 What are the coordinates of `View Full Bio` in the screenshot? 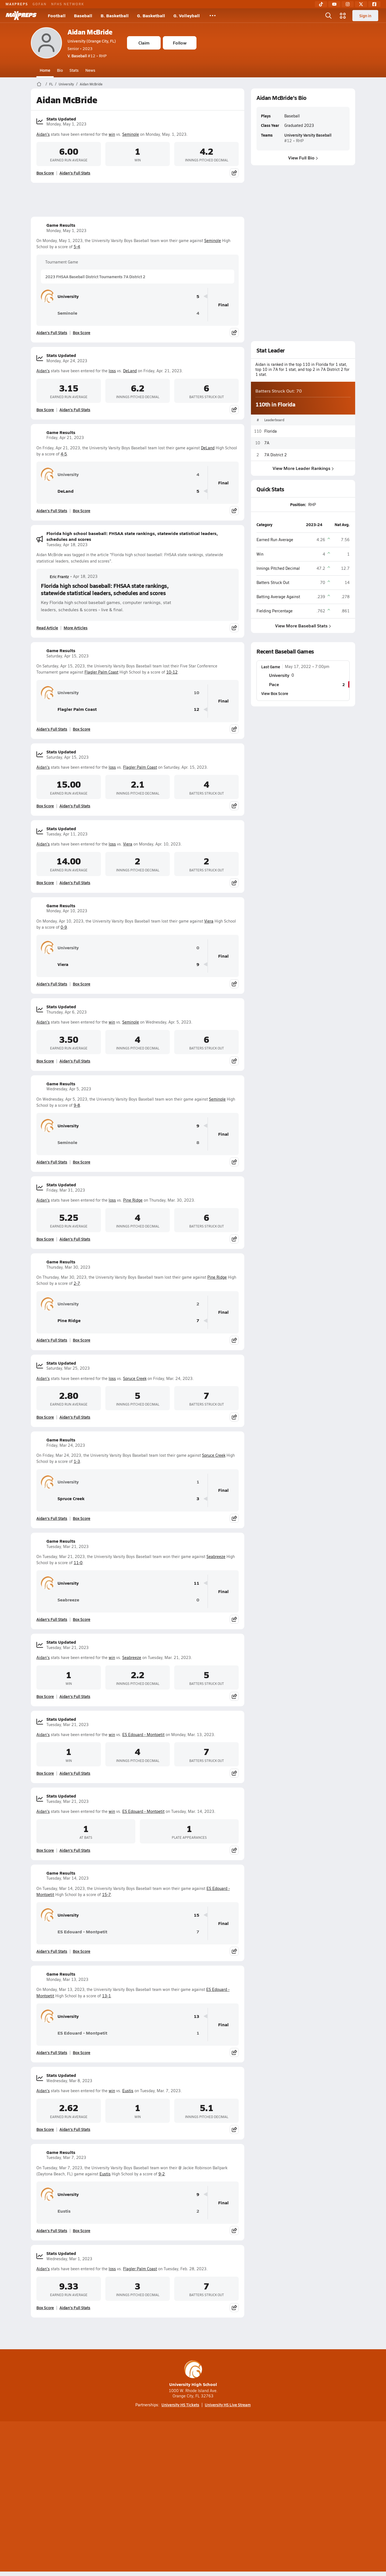 It's located at (303, 157).